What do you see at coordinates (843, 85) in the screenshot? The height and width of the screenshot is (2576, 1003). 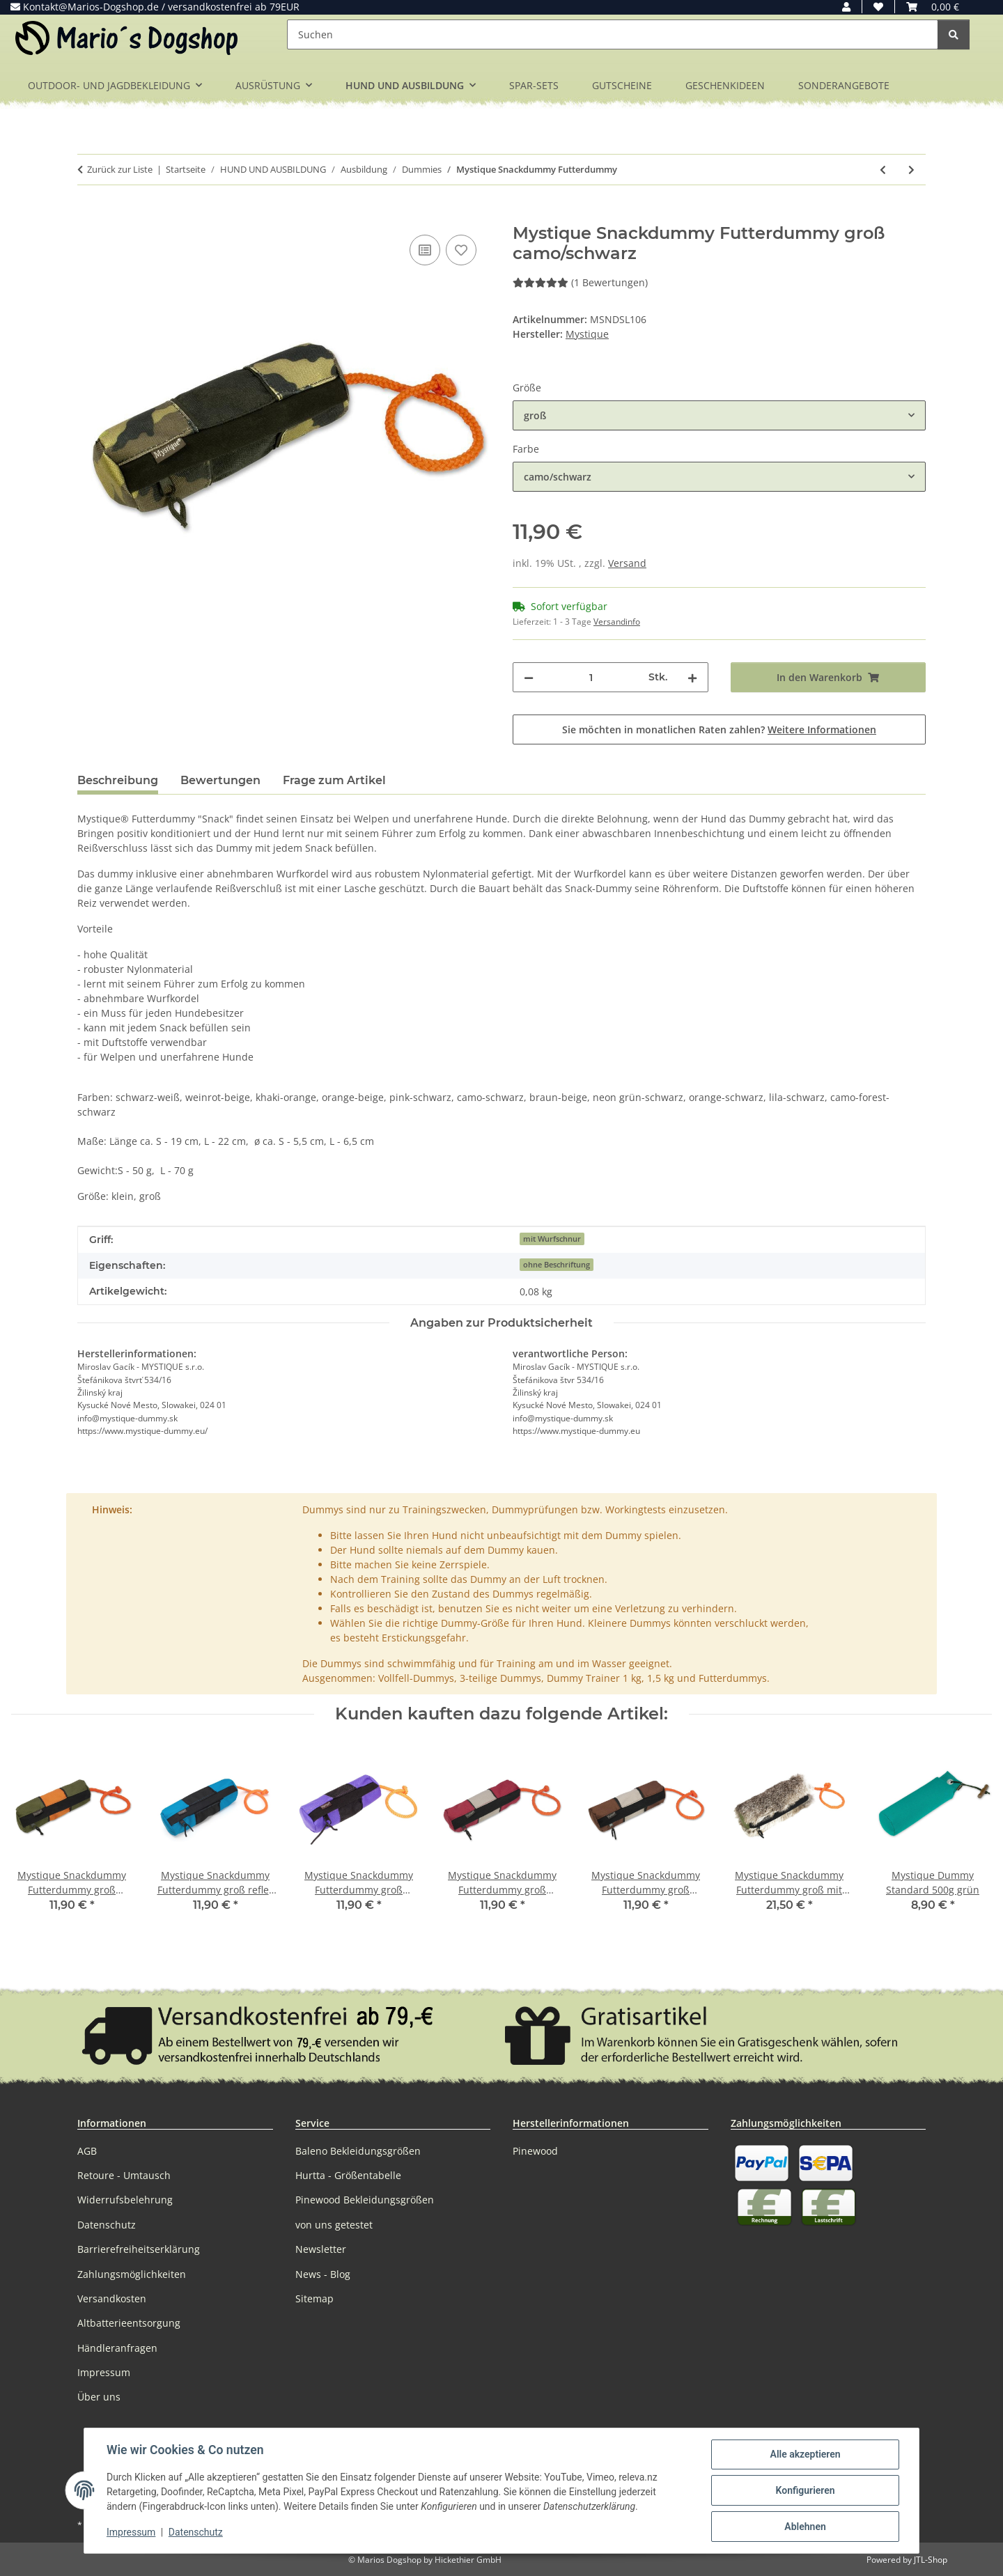 I see `SONDERANGEBOTE` at bounding box center [843, 85].